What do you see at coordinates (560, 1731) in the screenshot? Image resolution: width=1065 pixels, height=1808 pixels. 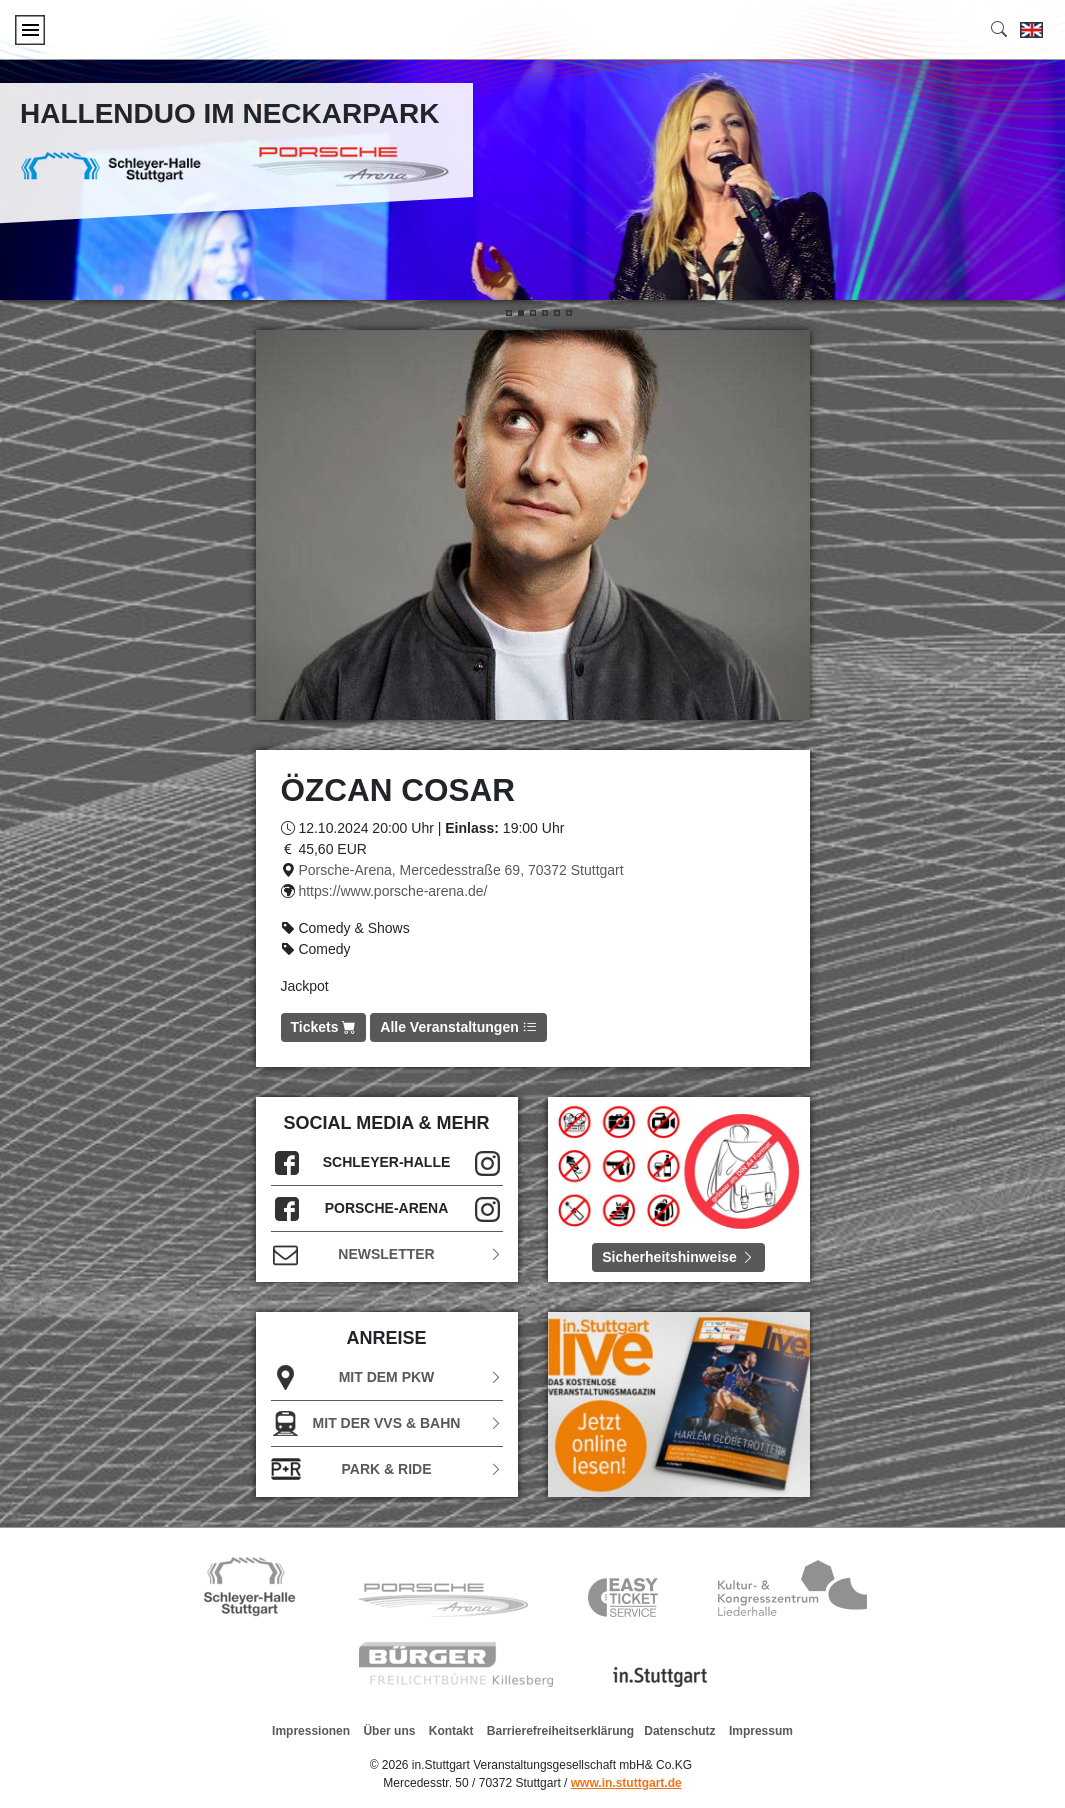 I see `Barrierefreiheitserklärung` at bounding box center [560, 1731].